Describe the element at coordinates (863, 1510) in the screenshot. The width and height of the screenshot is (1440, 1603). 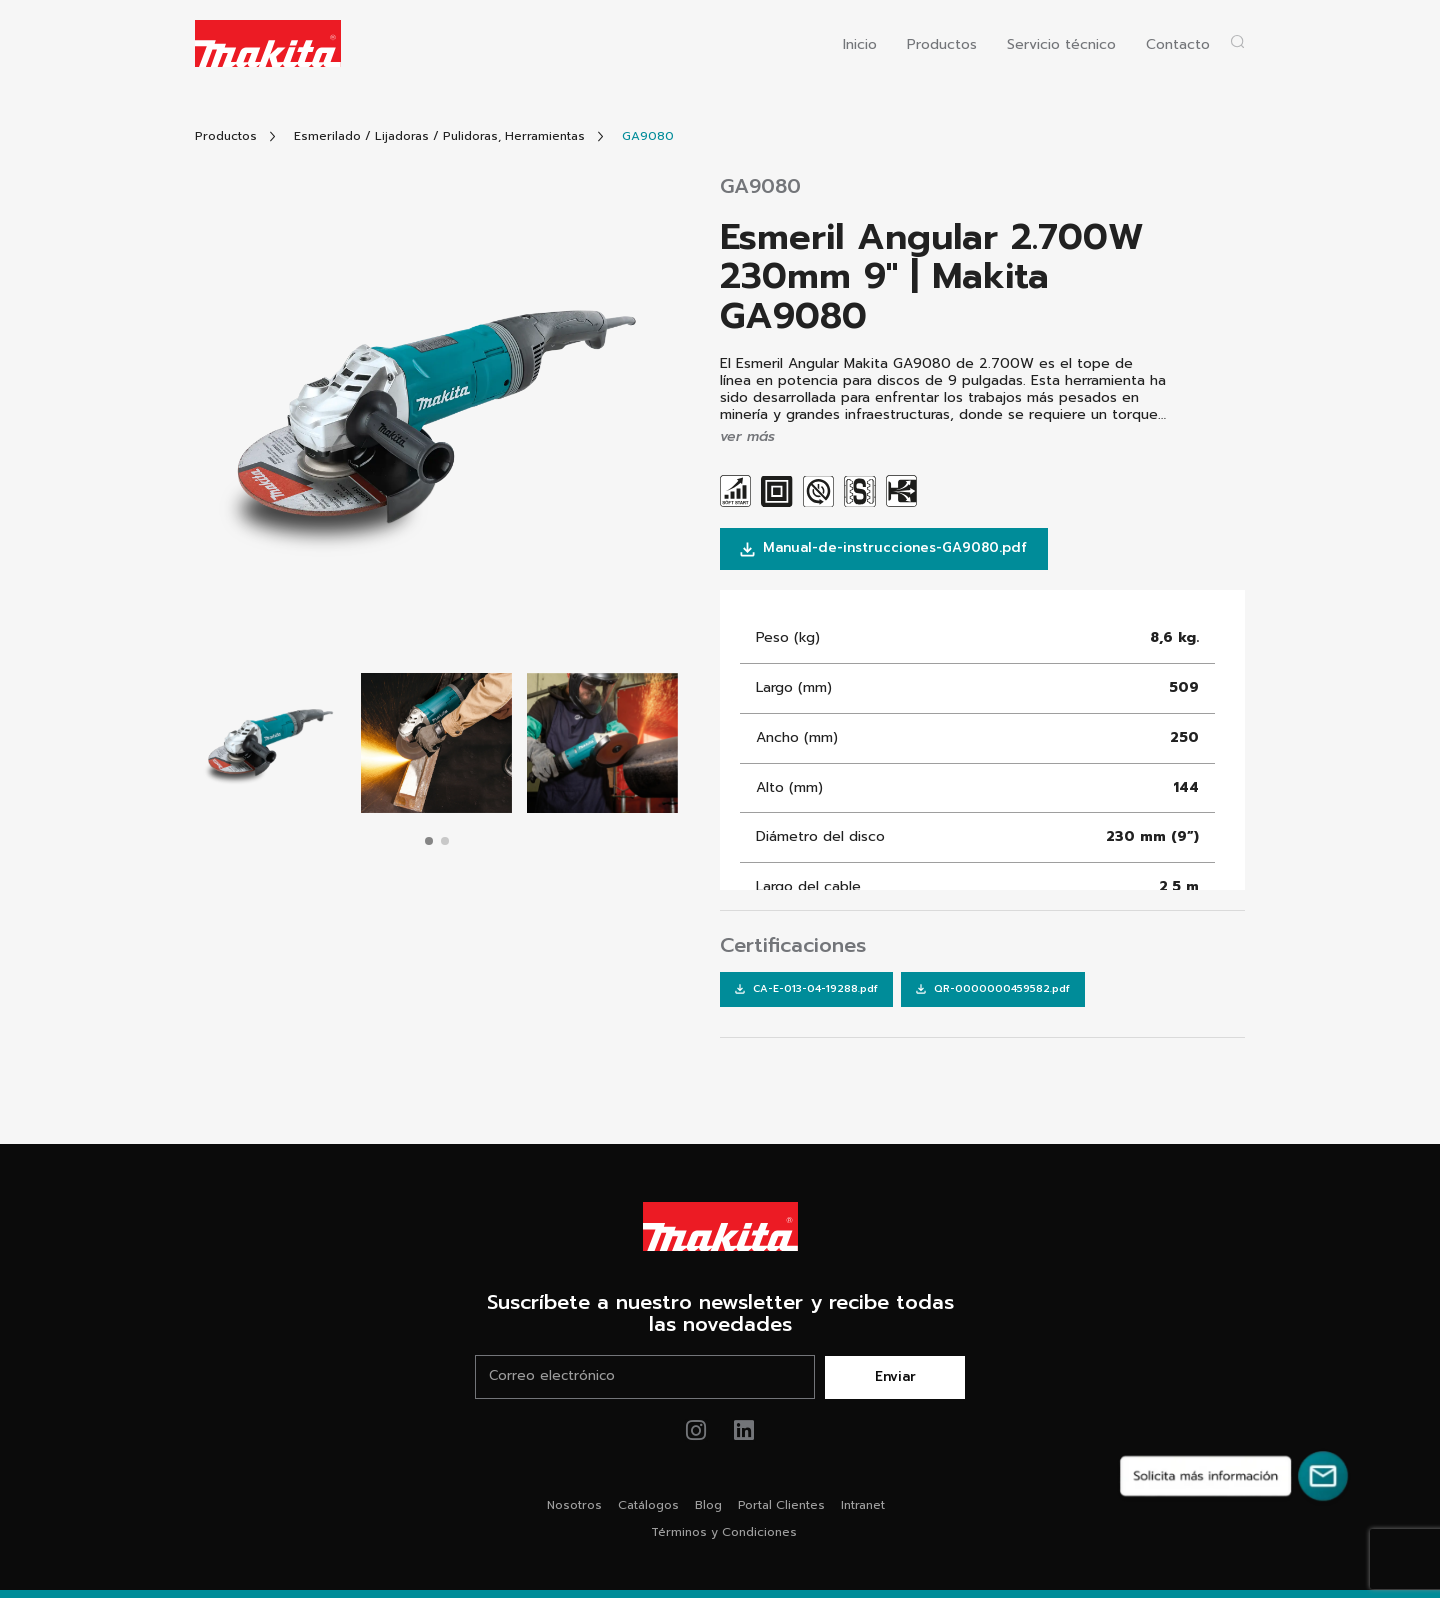
I see `Intranet` at that location.